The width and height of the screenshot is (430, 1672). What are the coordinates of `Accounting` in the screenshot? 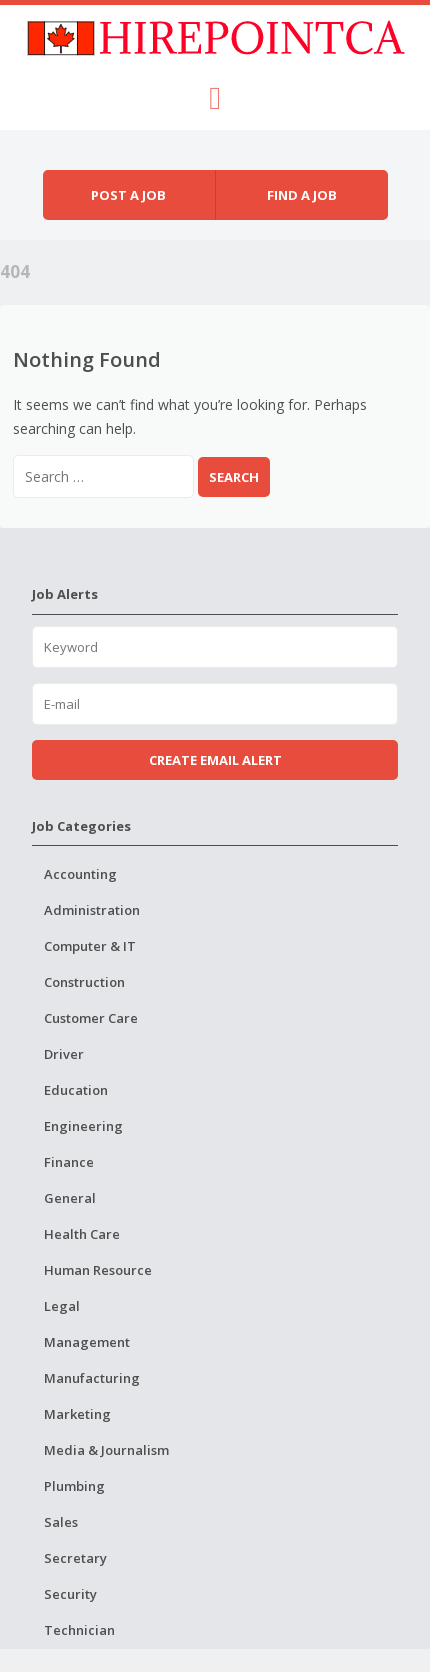 It's located at (80, 874).